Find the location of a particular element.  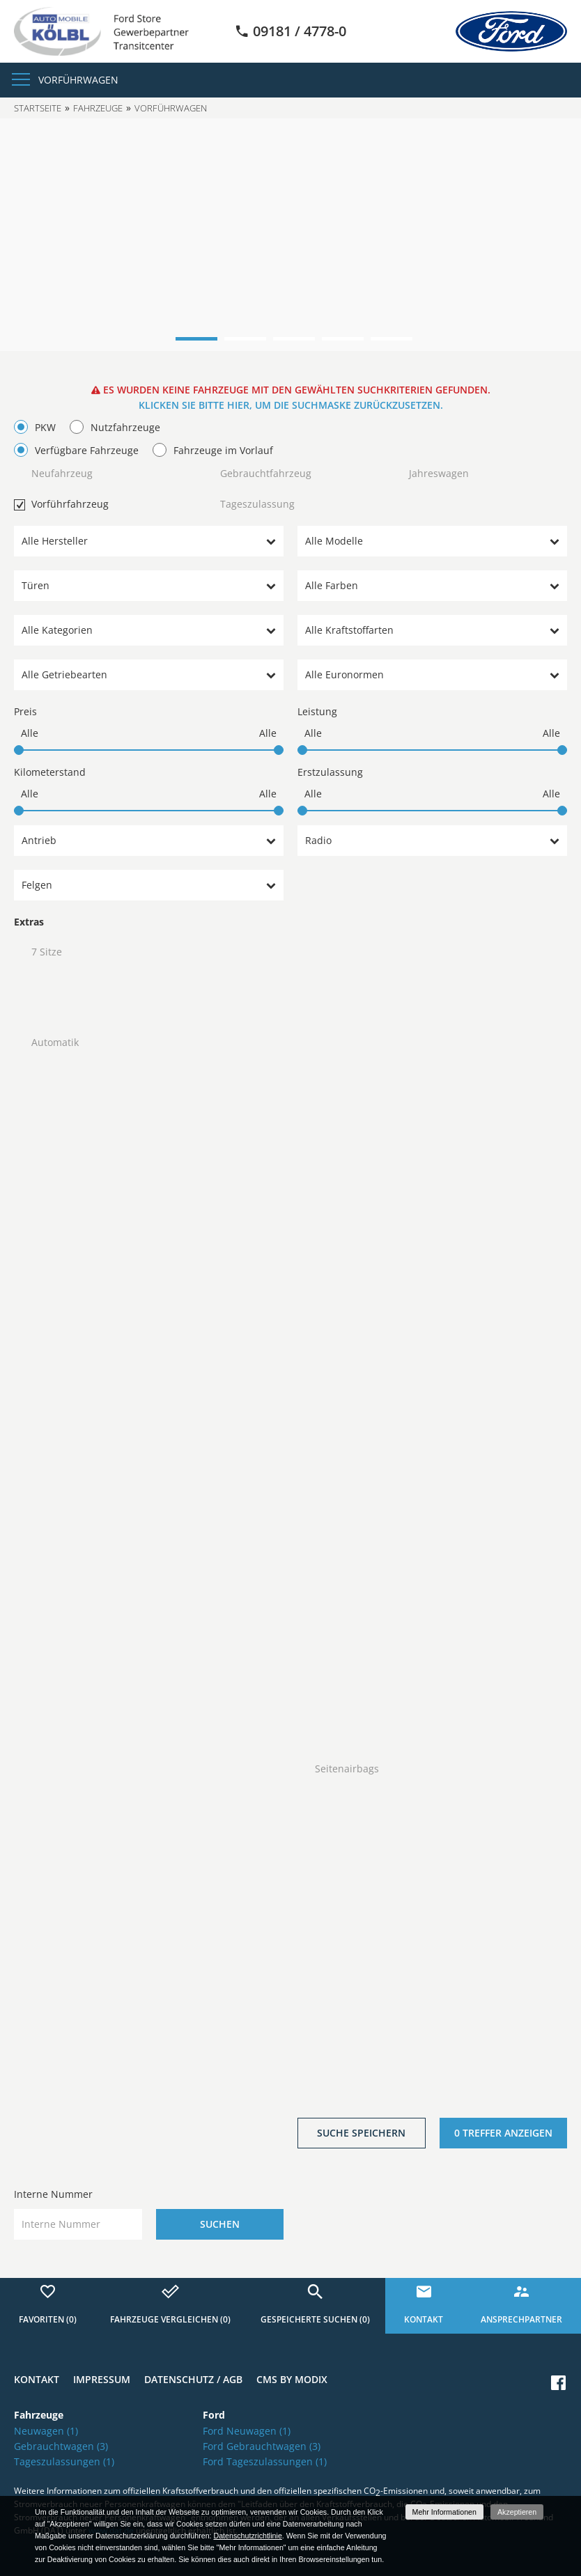

Kontakt is located at coordinates (36, 2379).